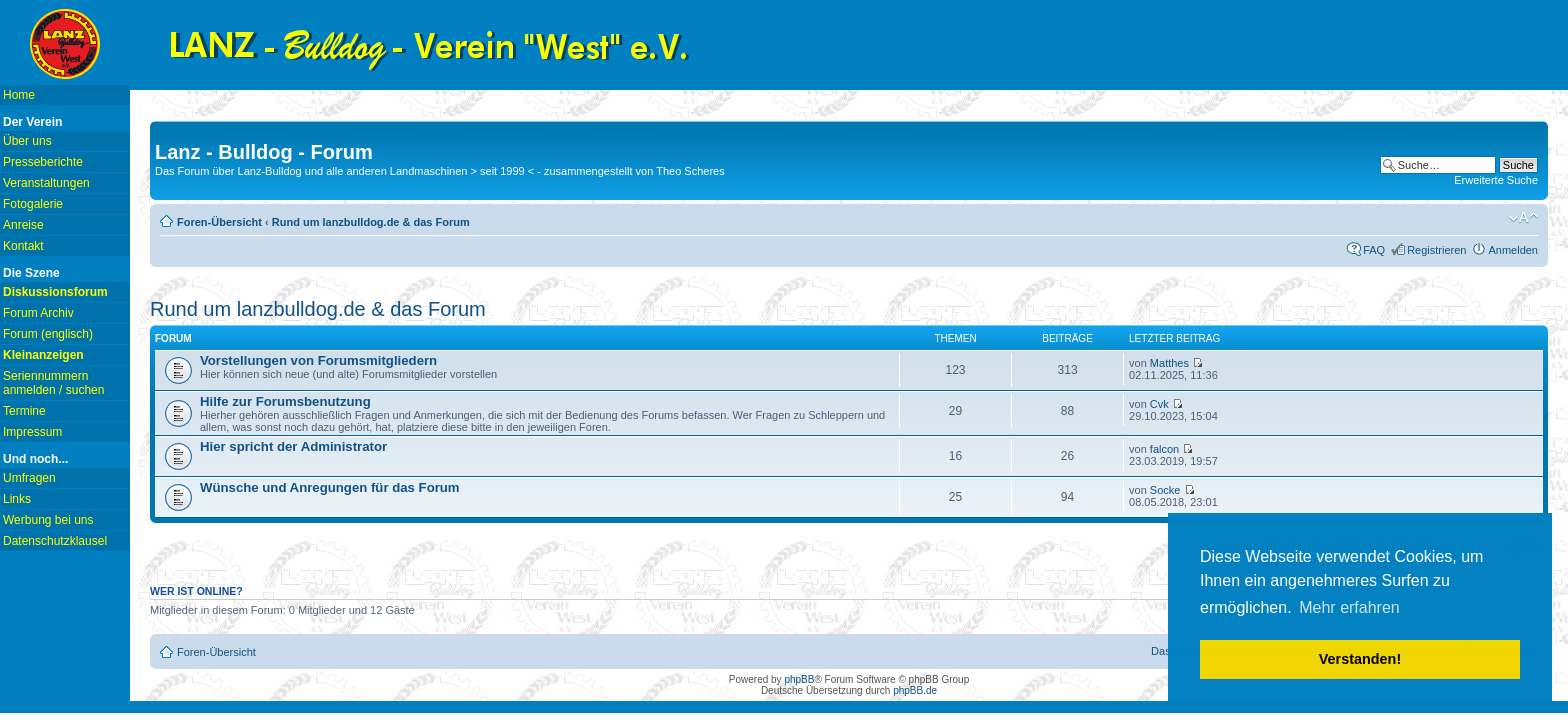 This screenshot has height=727, width=1568. What do you see at coordinates (219, 222) in the screenshot?
I see `Foren-Übersicht` at bounding box center [219, 222].